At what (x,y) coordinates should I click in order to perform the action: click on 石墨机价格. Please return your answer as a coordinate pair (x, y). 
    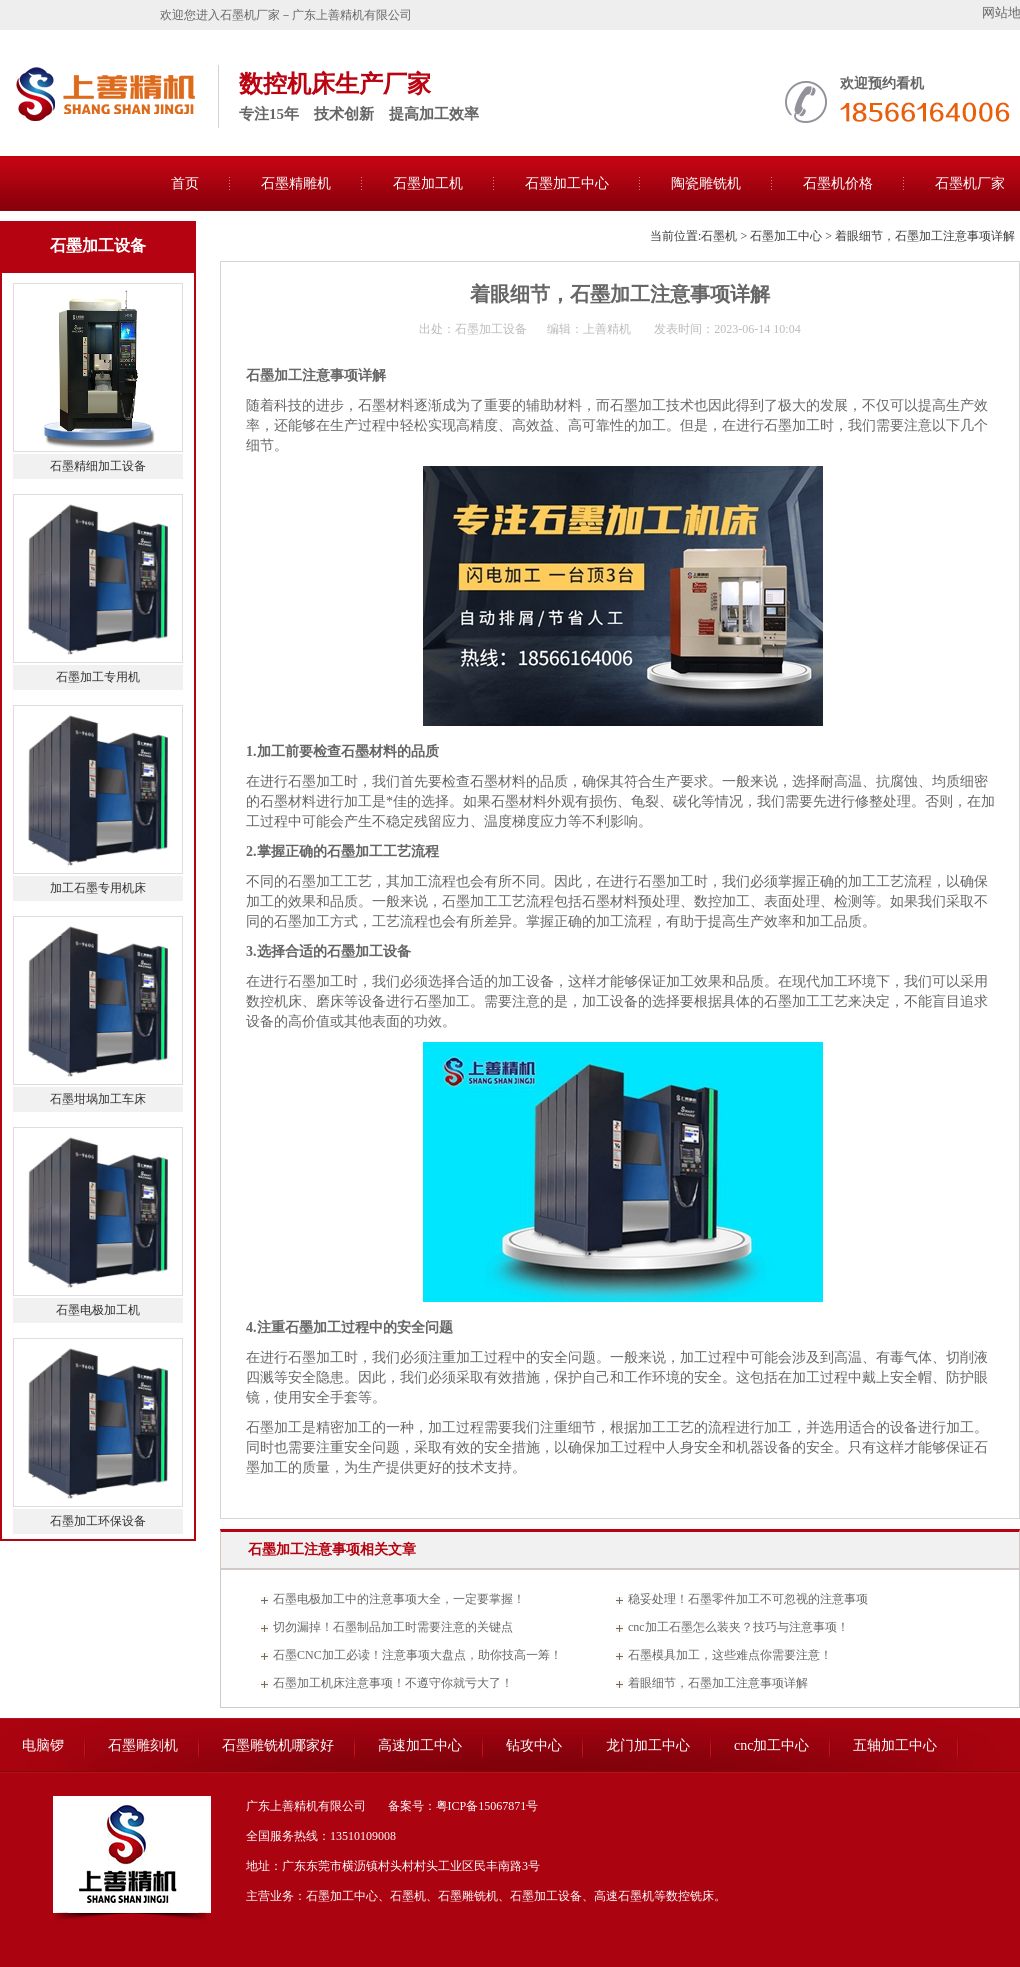
    Looking at the image, I should click on (838, 183).